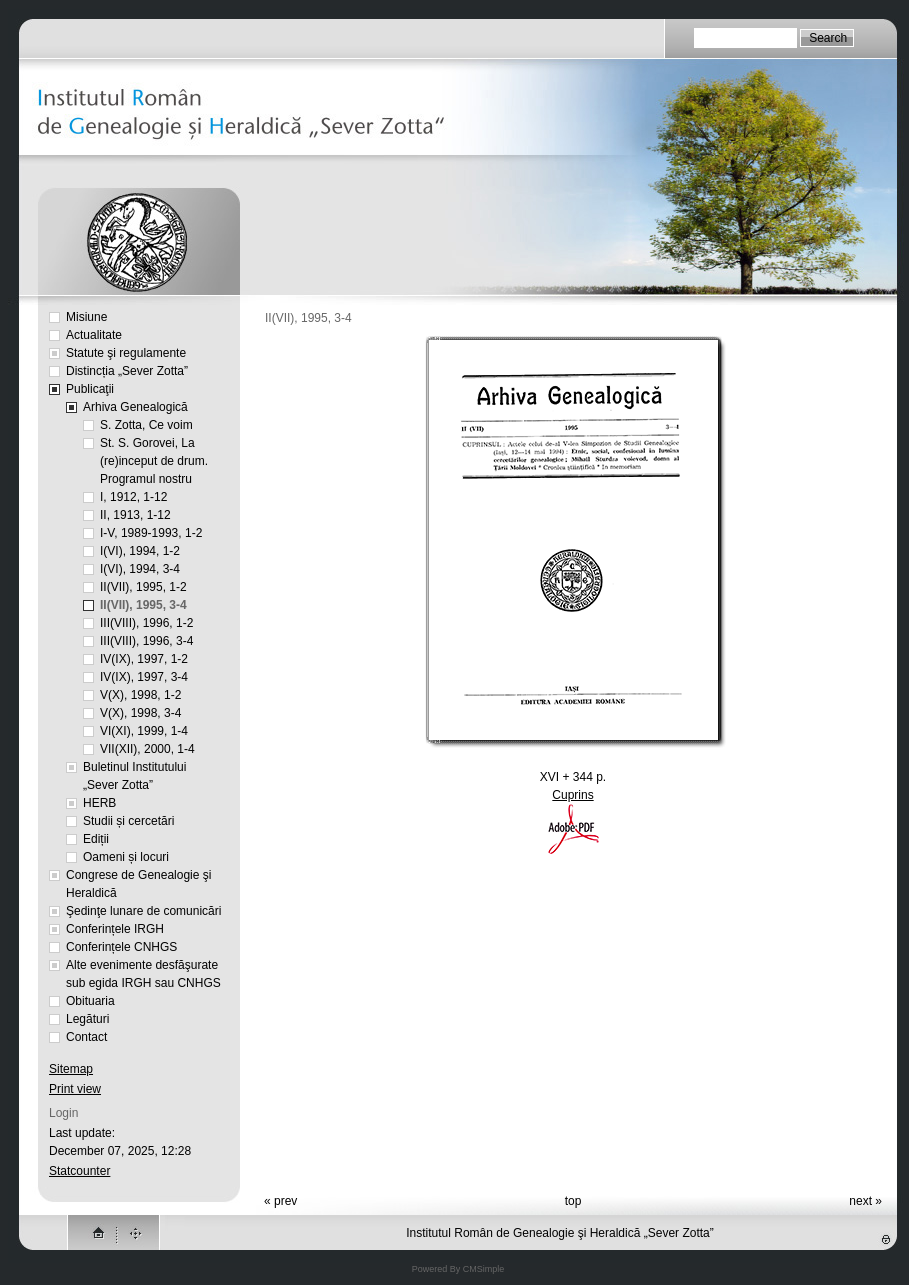  I want to click on top, so click(573, 1201).